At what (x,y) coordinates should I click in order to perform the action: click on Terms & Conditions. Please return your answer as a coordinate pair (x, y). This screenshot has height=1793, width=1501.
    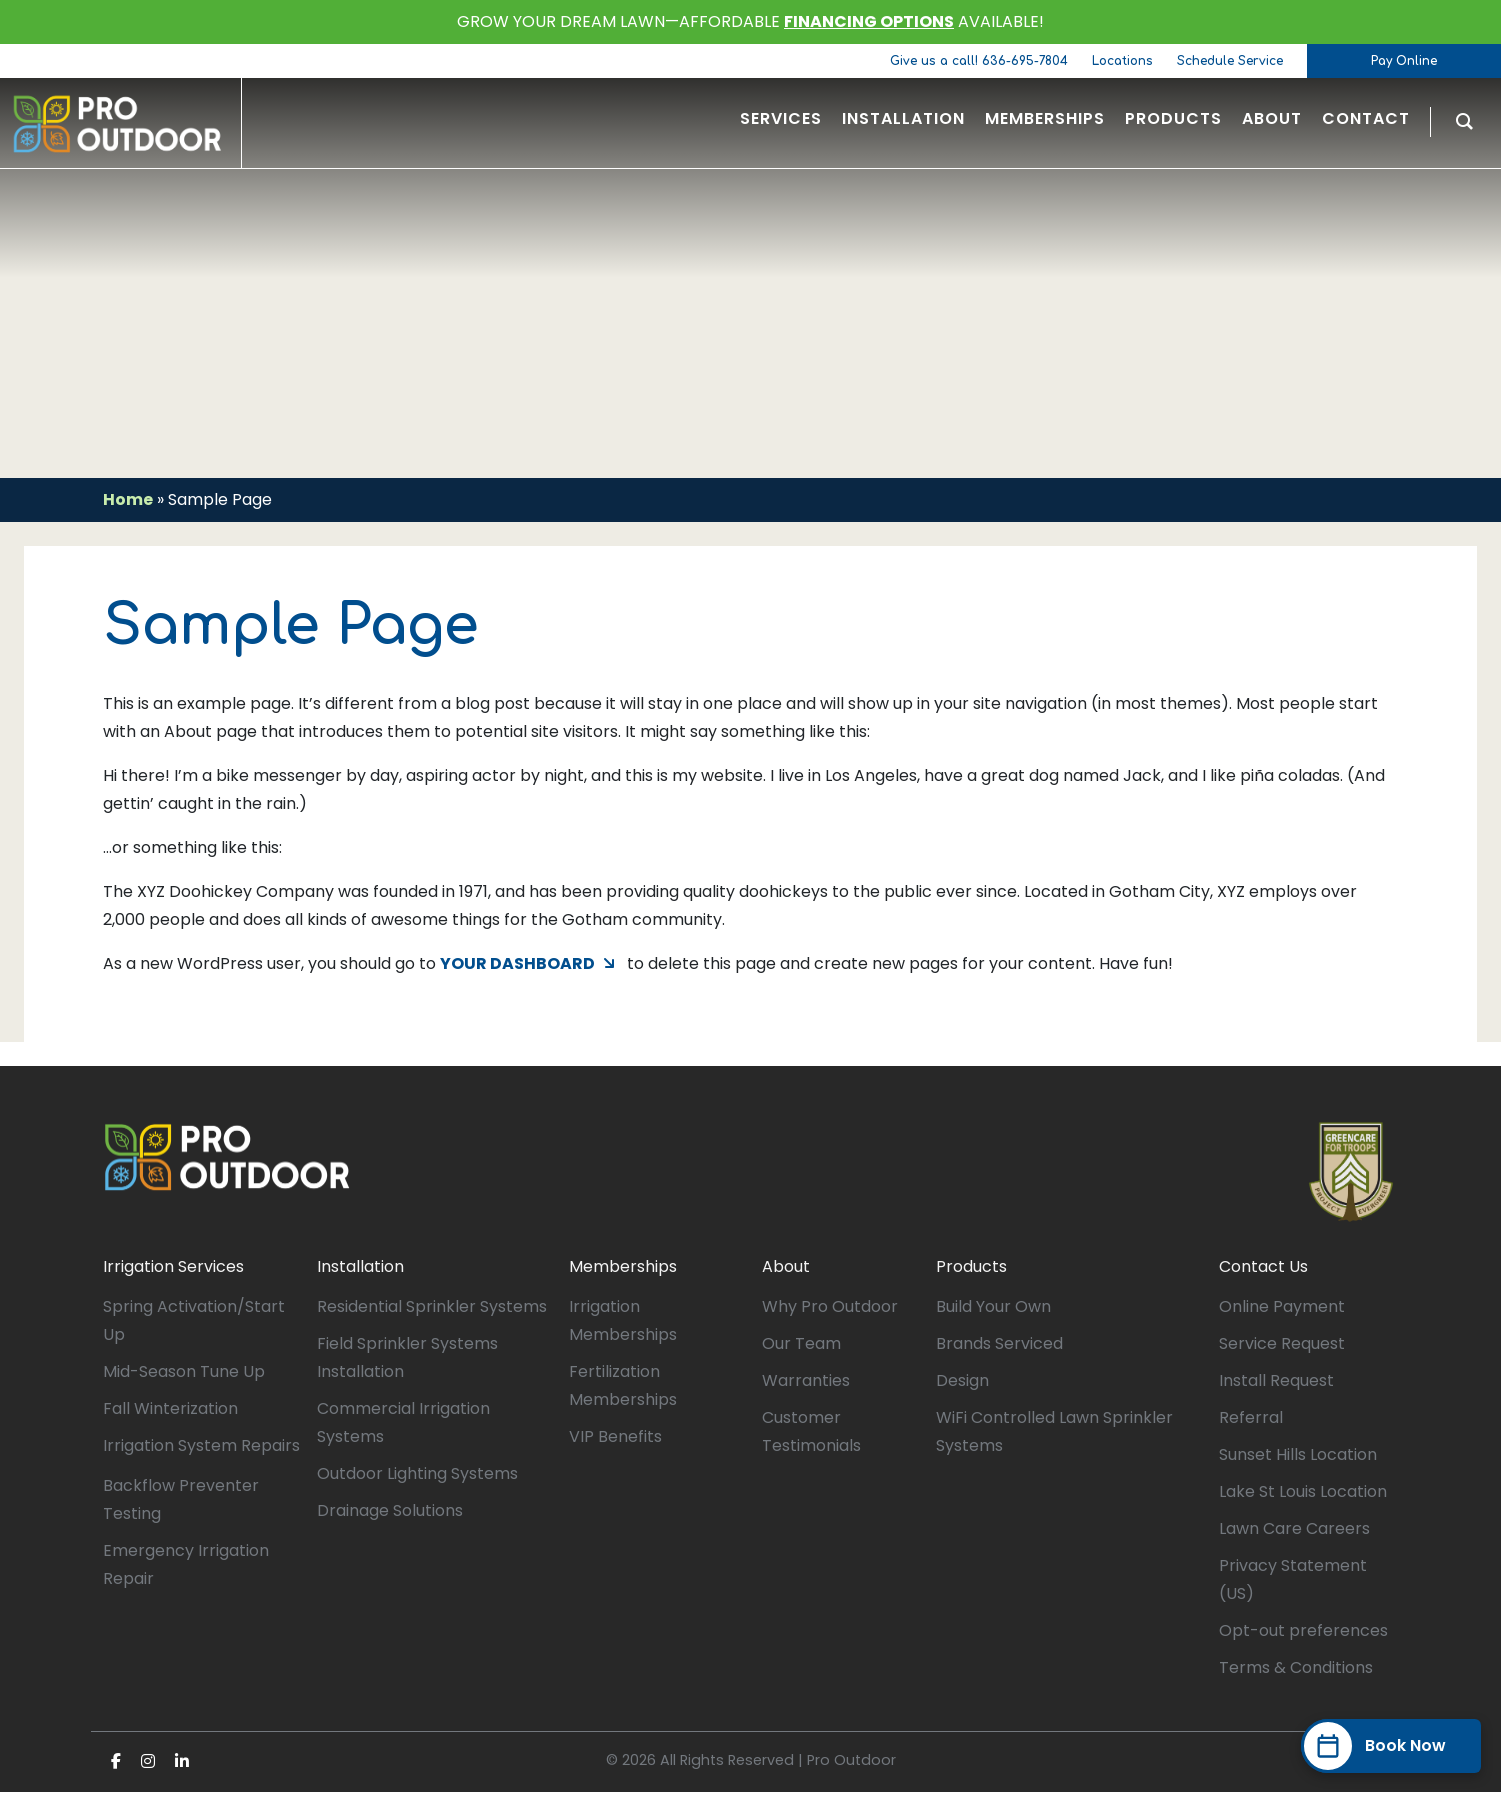
    Looking at the image, I should click on (1296, 1668).